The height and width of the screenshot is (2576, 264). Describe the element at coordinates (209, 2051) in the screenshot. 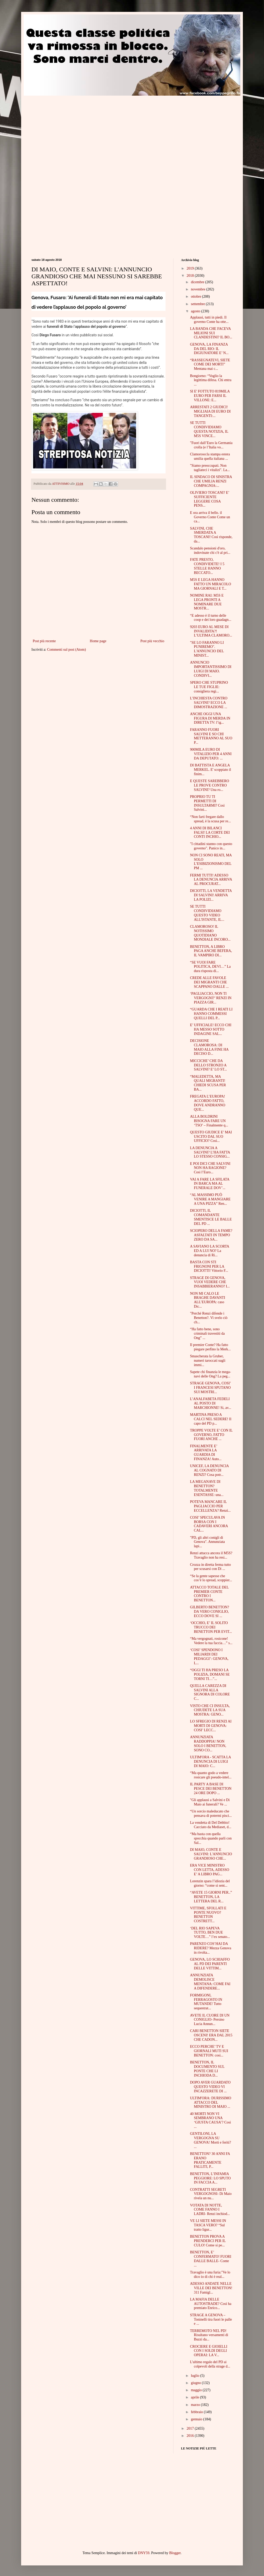

I see `ECCO PERCHE’ TV E GIORNALI MUTI SUI BENETTON: così...` at that location.